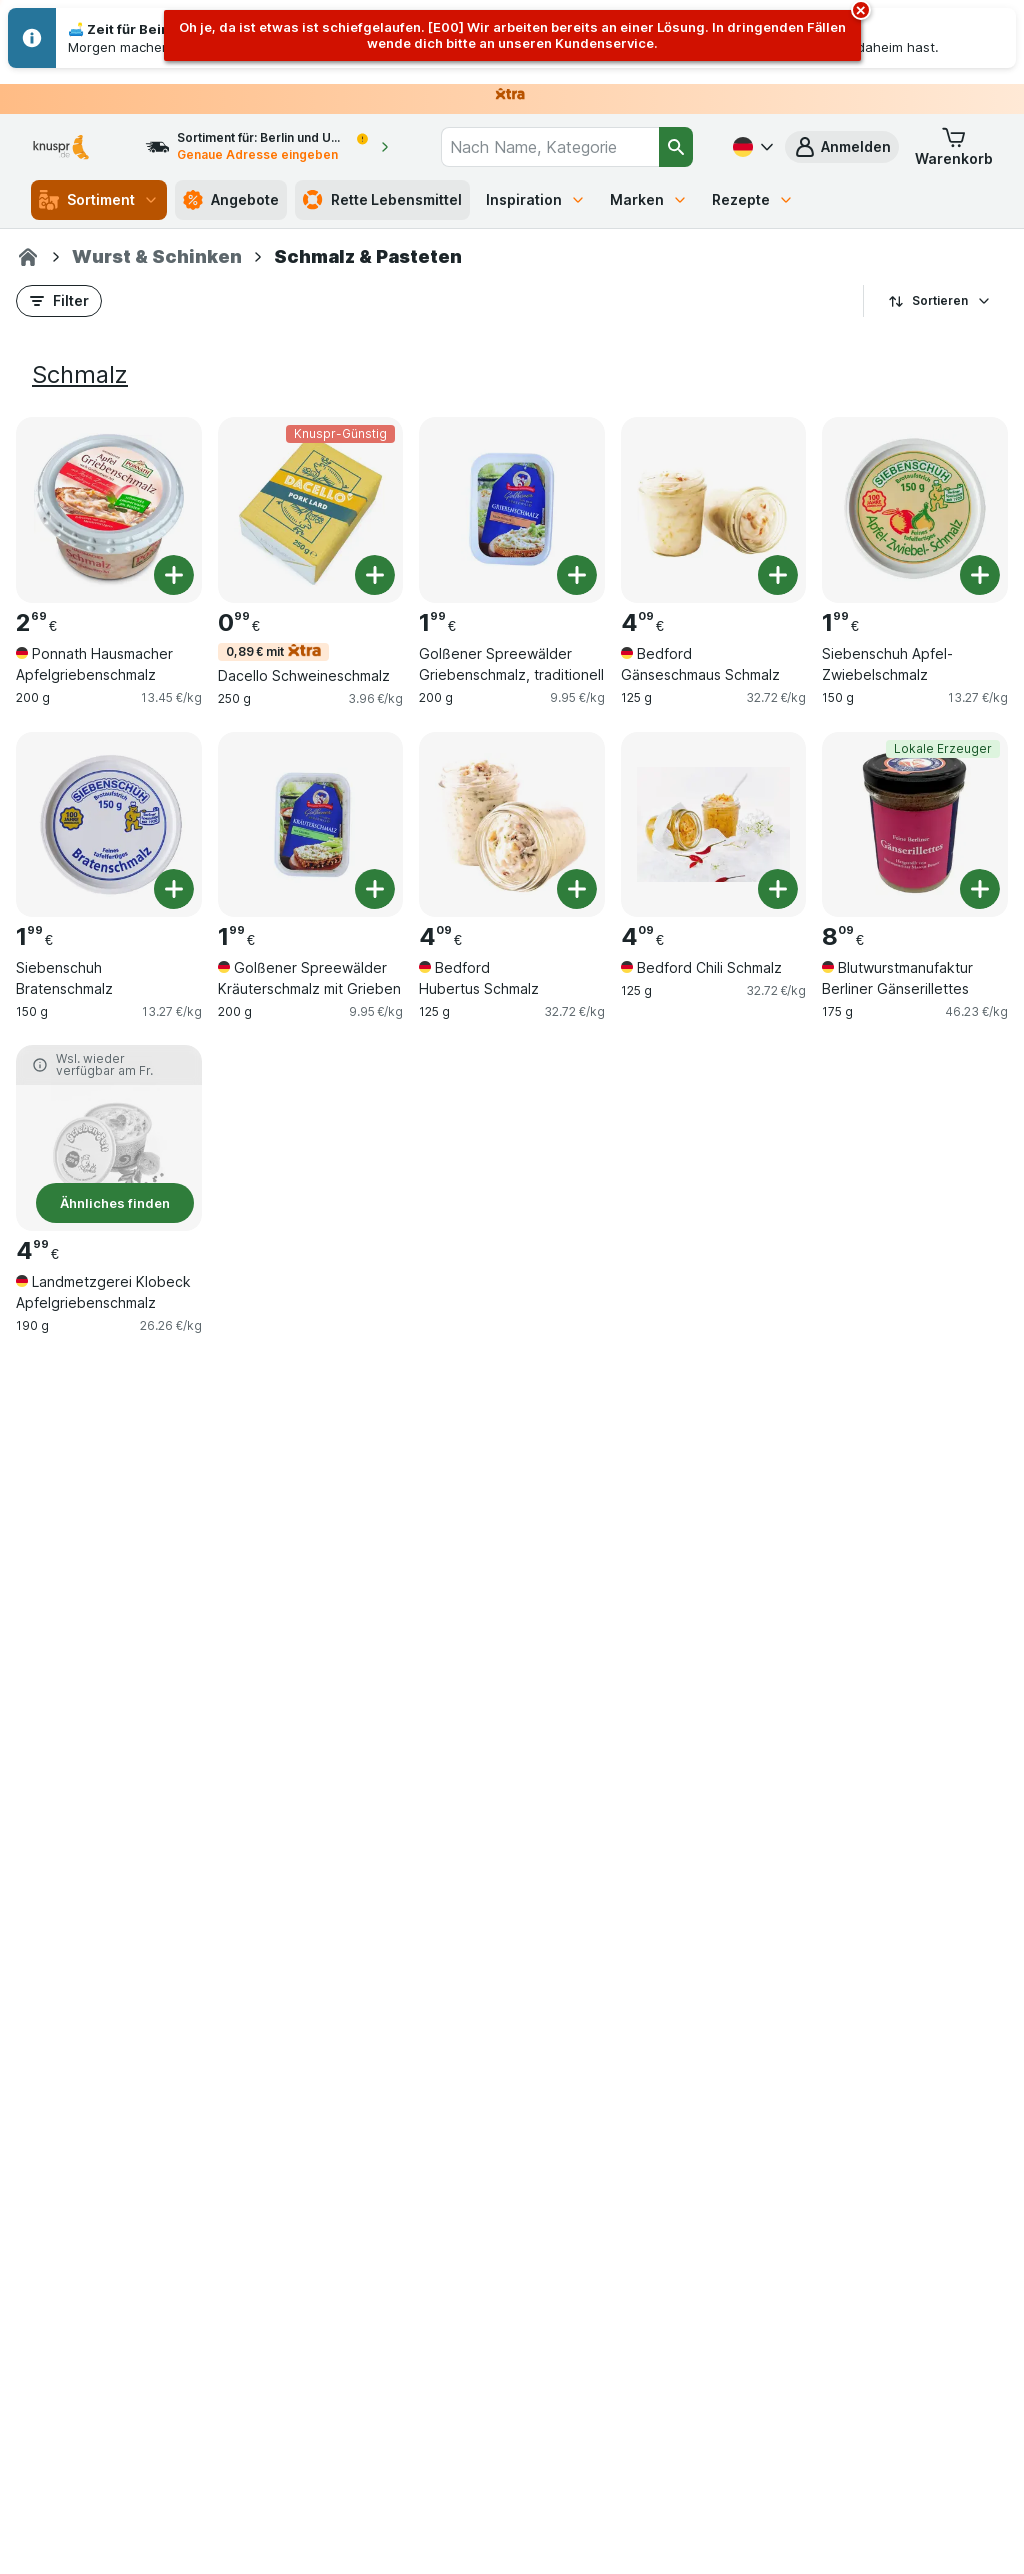 The image size is (1024, 2574). I want to click on [Ein Stück hinzufügen. Blutwurstmanufaktur Berliner Gänserillettes], so click(980, 889).